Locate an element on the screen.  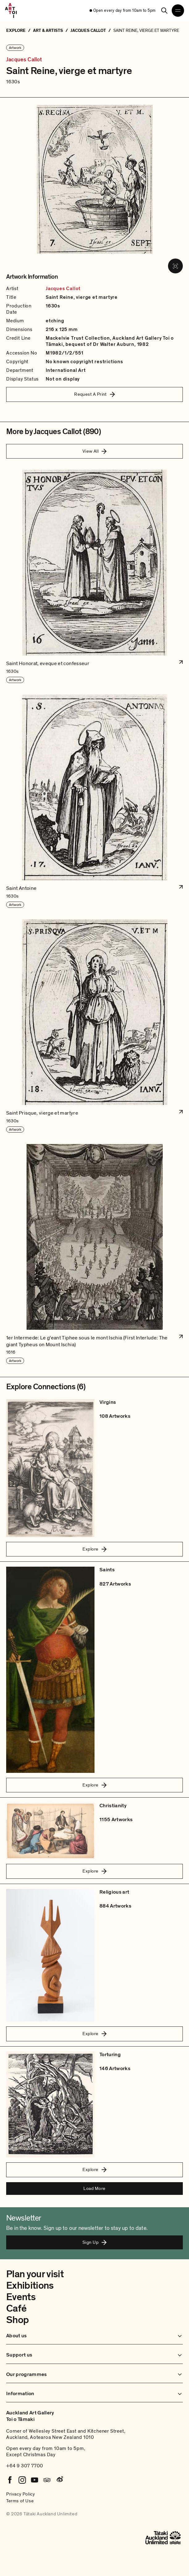
Plan your visit is located at coordinates (35, 2274).